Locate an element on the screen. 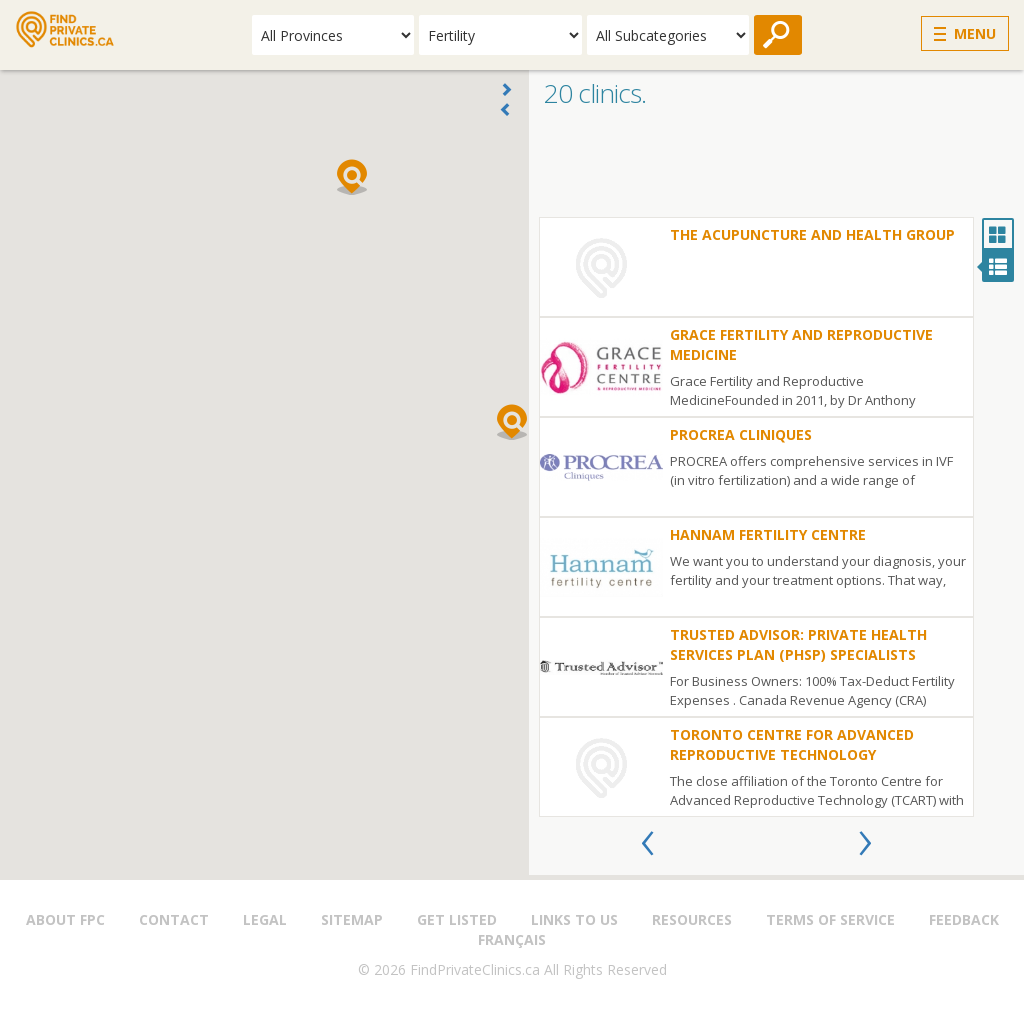 This screenshot has height=1010, width=1024. The Acupuncture and Health Group is located at coordinates (812, 234).